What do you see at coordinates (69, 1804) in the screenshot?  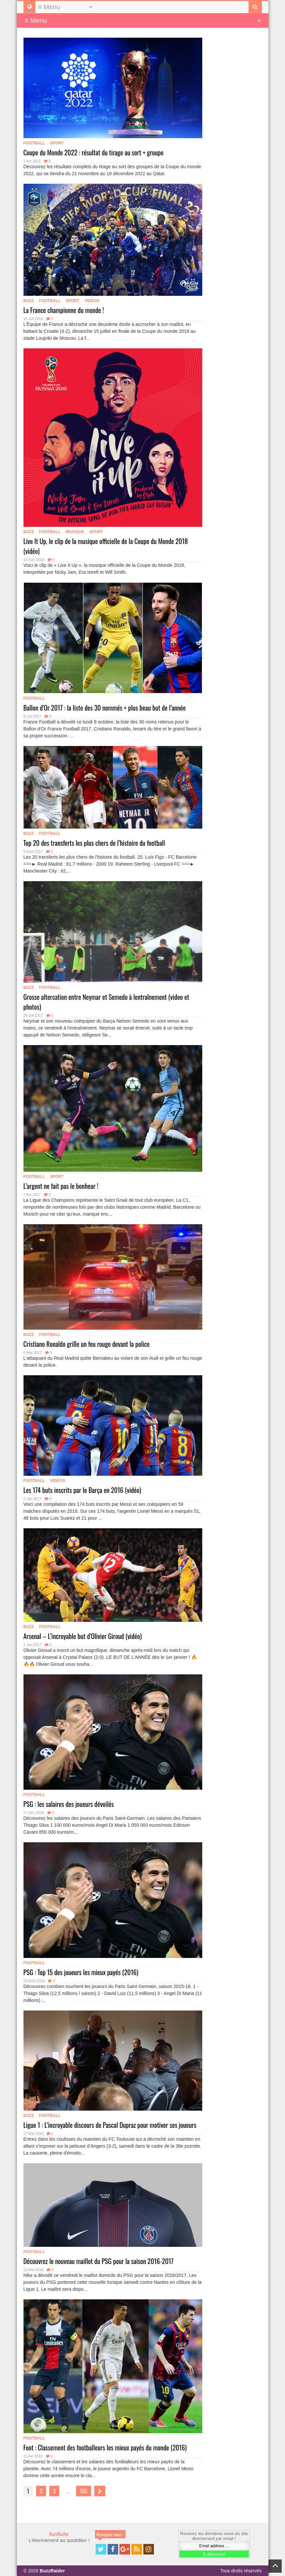 I see `PSG : les salaires des joueurs dévoilés` at bounding box center [69, 1804].